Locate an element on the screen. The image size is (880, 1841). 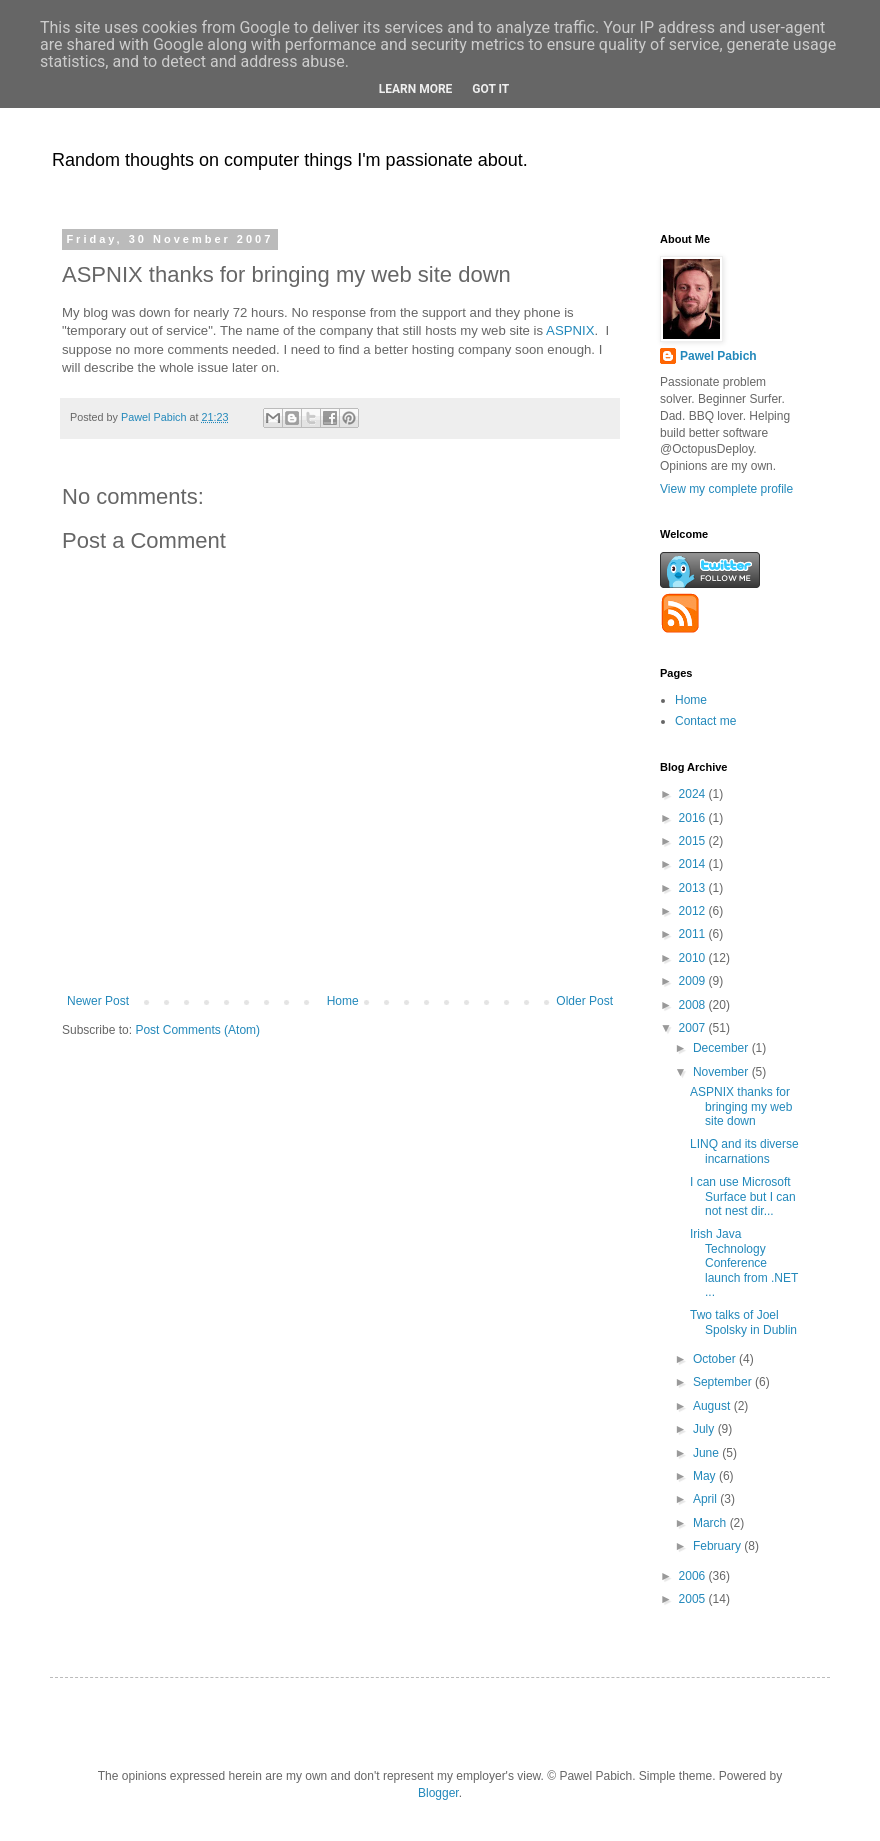
2015 is located at coordinates (694, 841).